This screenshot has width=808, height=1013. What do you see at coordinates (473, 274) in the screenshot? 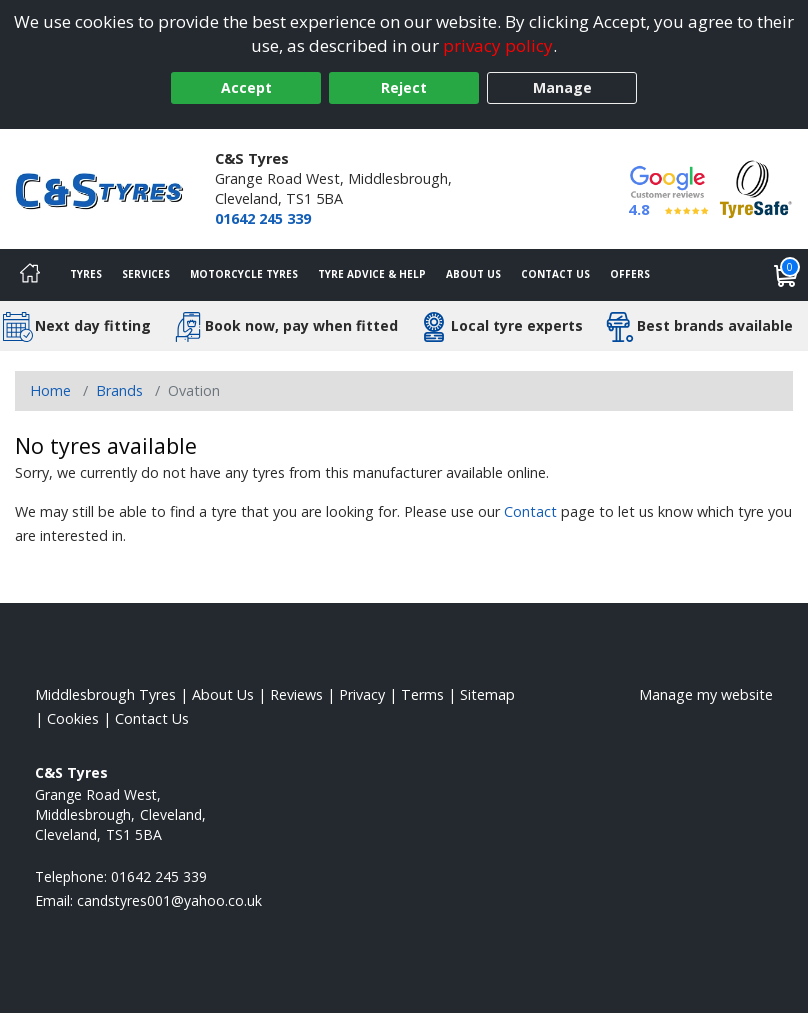
I see `About Us` at bounding box center [473, 274].